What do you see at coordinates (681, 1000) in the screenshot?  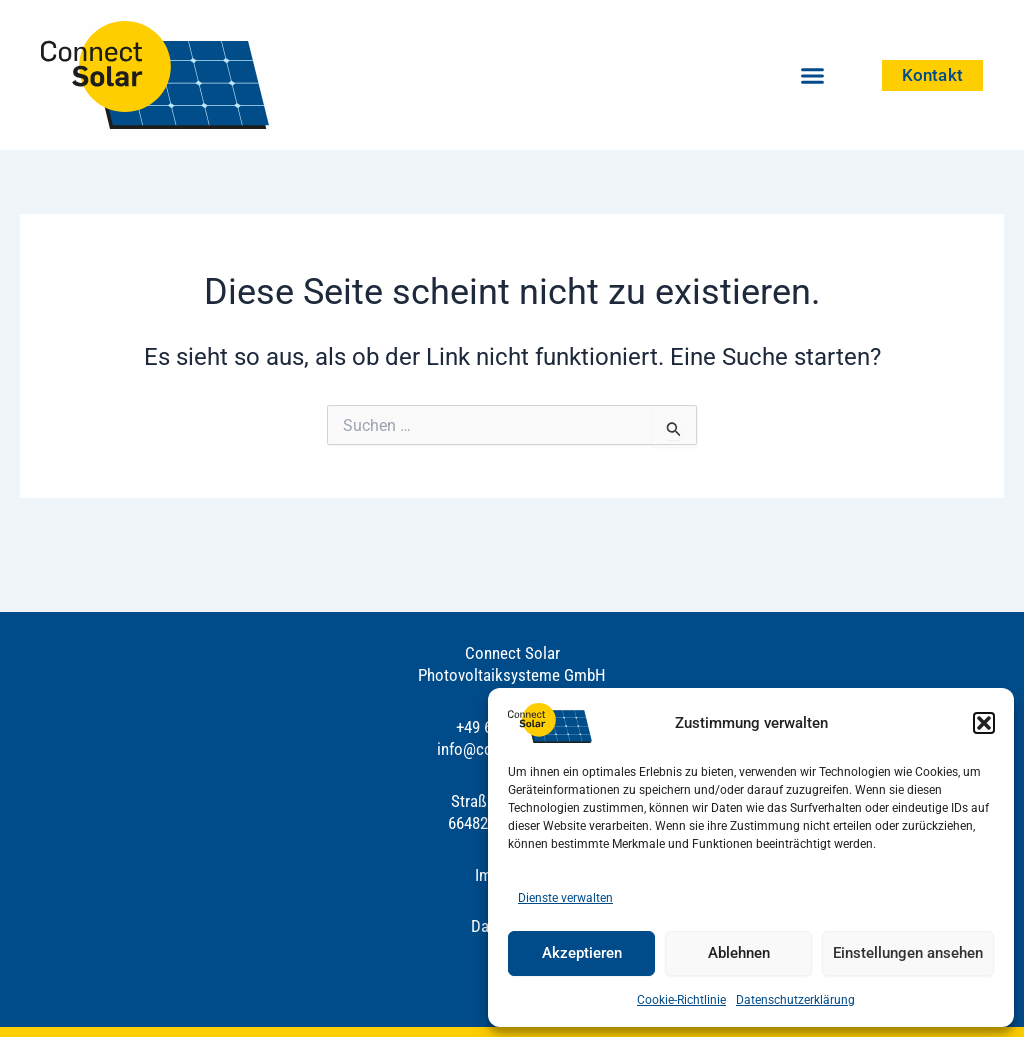 I see `Cookie-Richtlinie` at bounding box center [681, 1000].